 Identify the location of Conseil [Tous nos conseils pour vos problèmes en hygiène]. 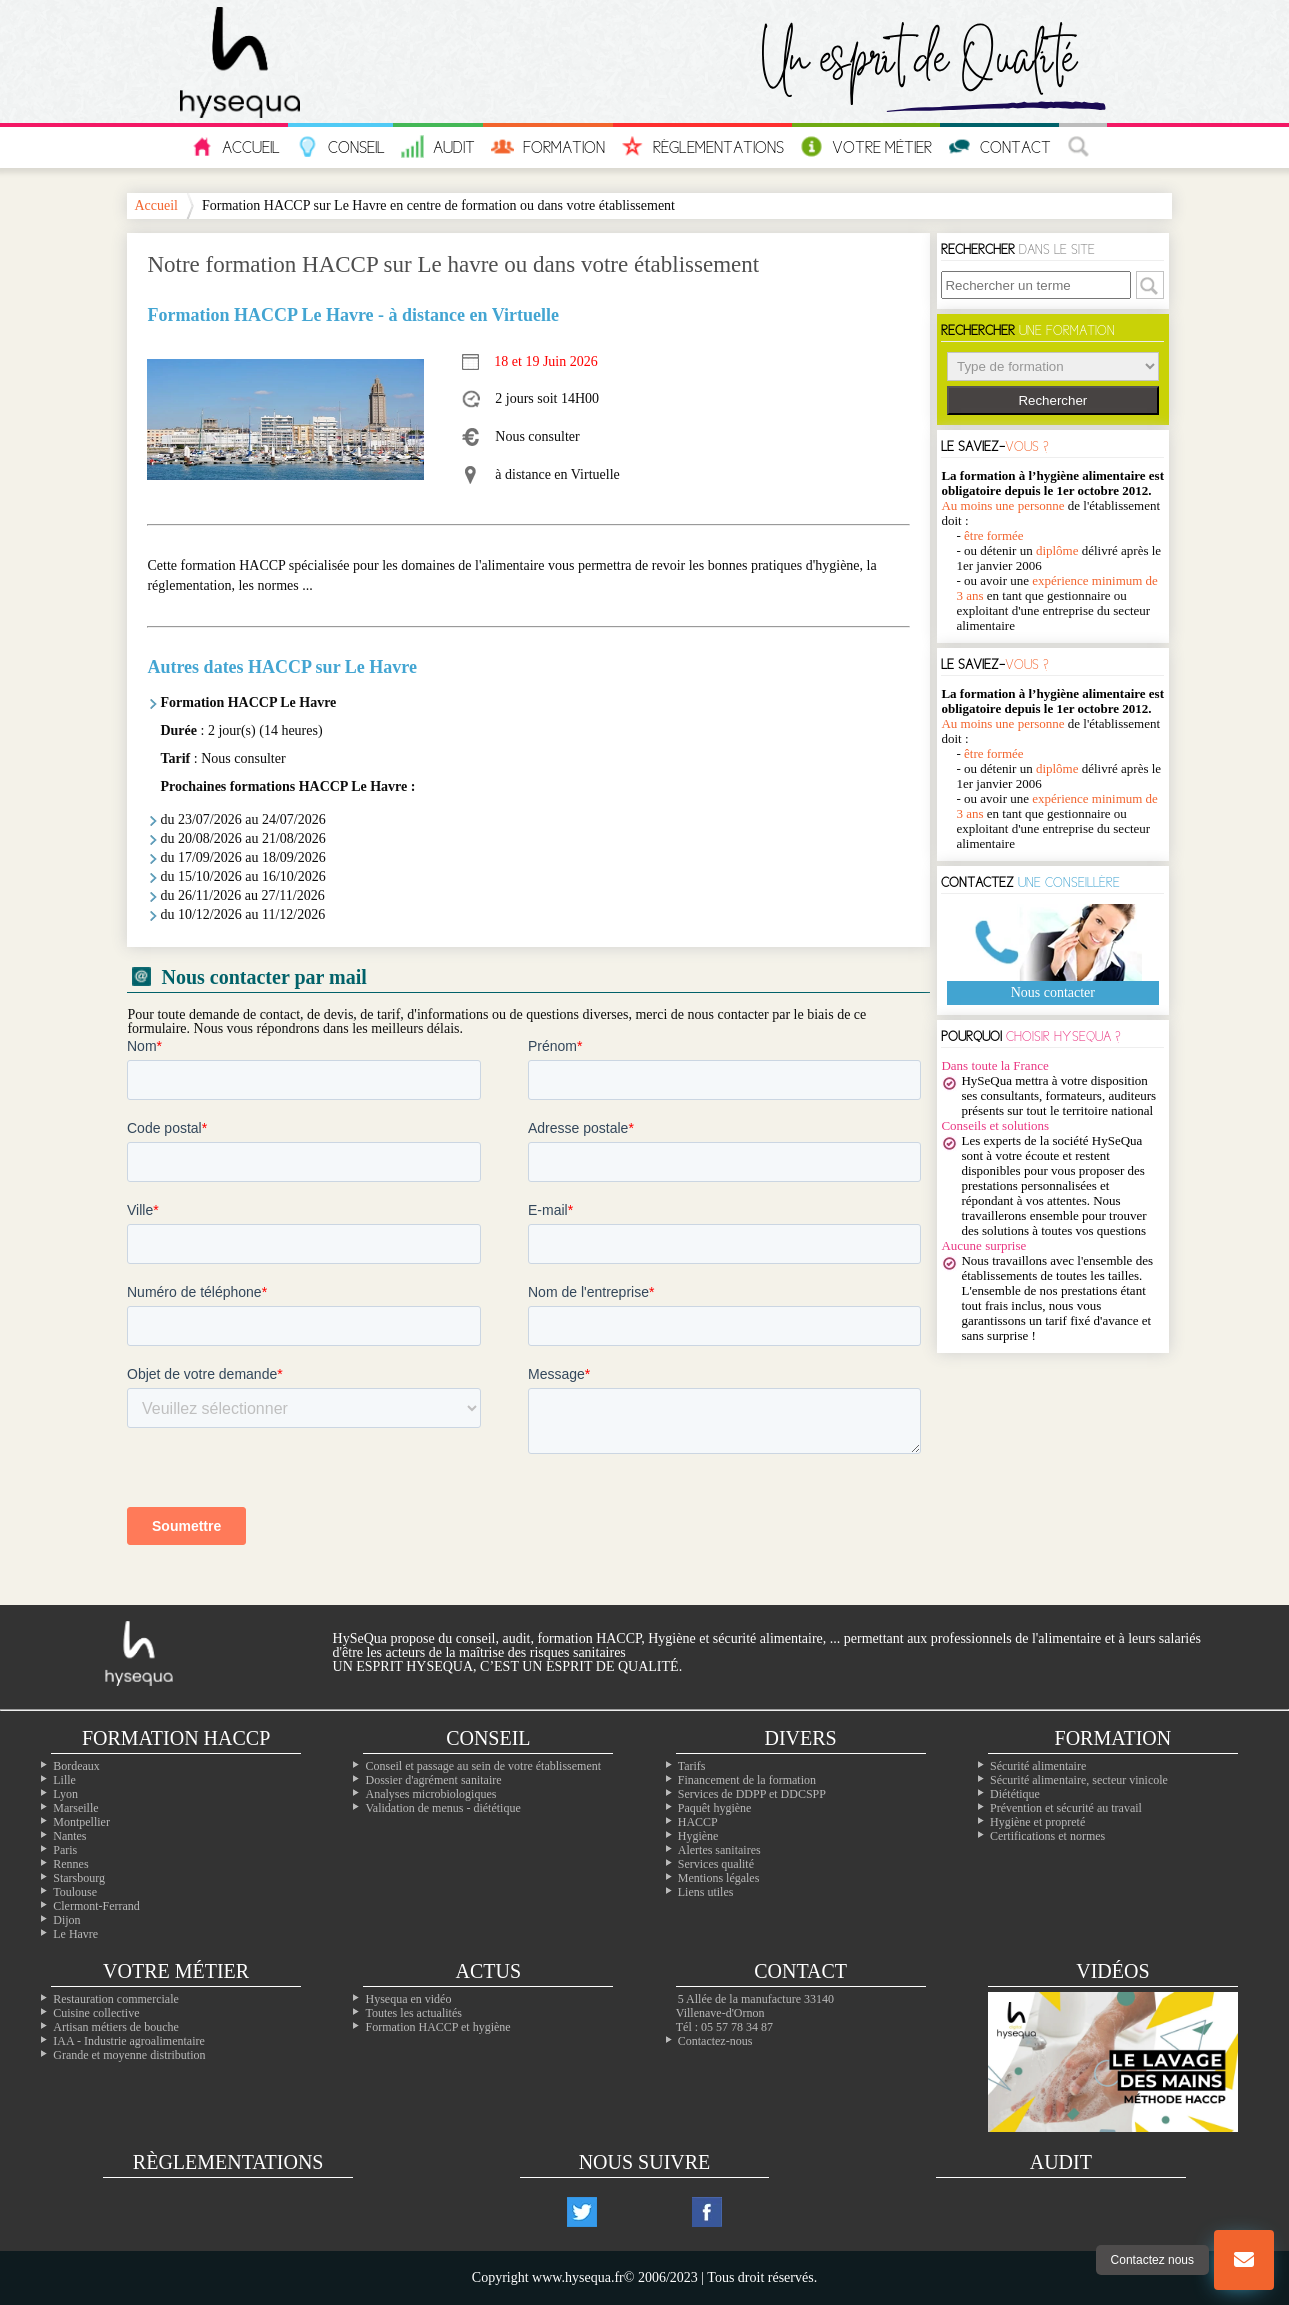
(340, 146).